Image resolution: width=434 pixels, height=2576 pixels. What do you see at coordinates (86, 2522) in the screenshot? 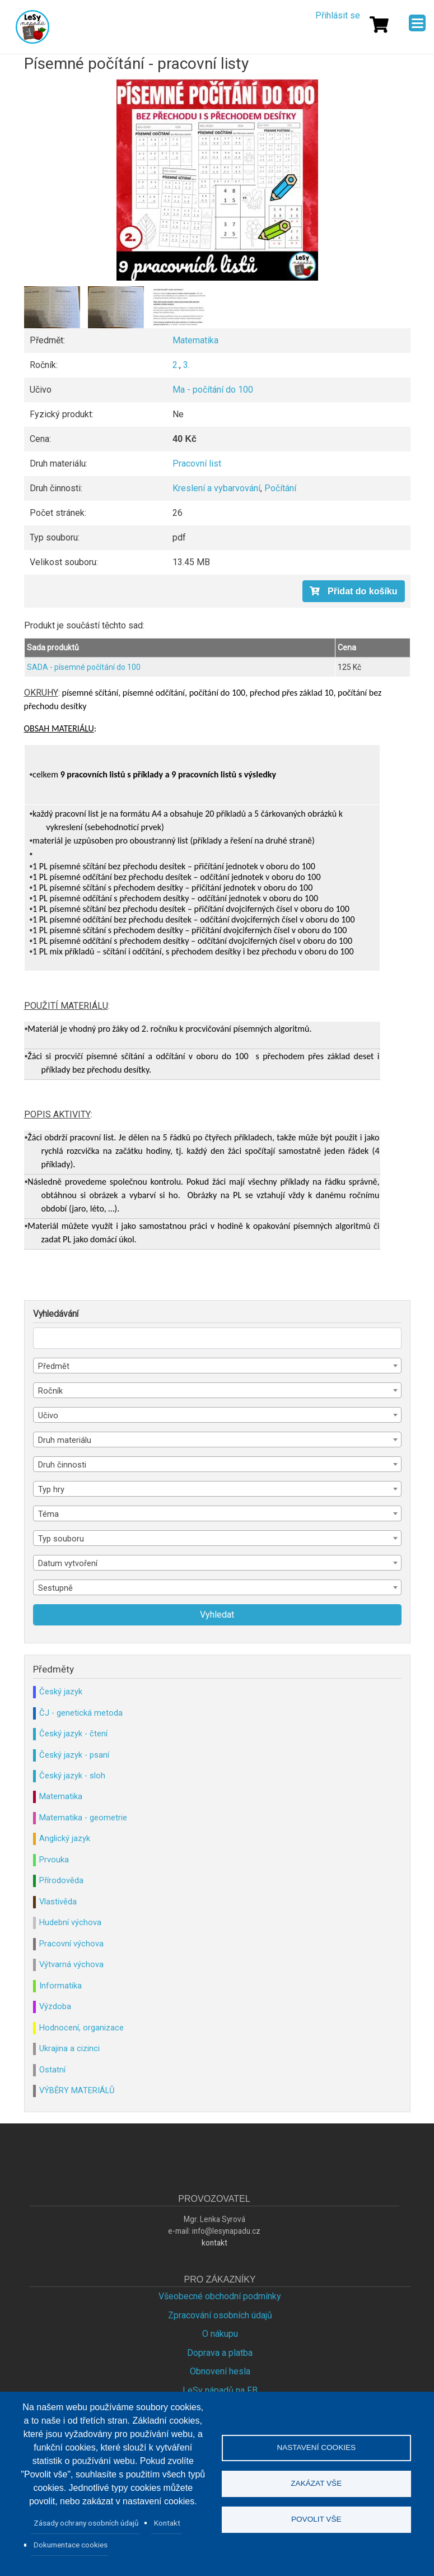
I see `Zásady ochrany osobních údajů` at bounding box center [86, 2522].